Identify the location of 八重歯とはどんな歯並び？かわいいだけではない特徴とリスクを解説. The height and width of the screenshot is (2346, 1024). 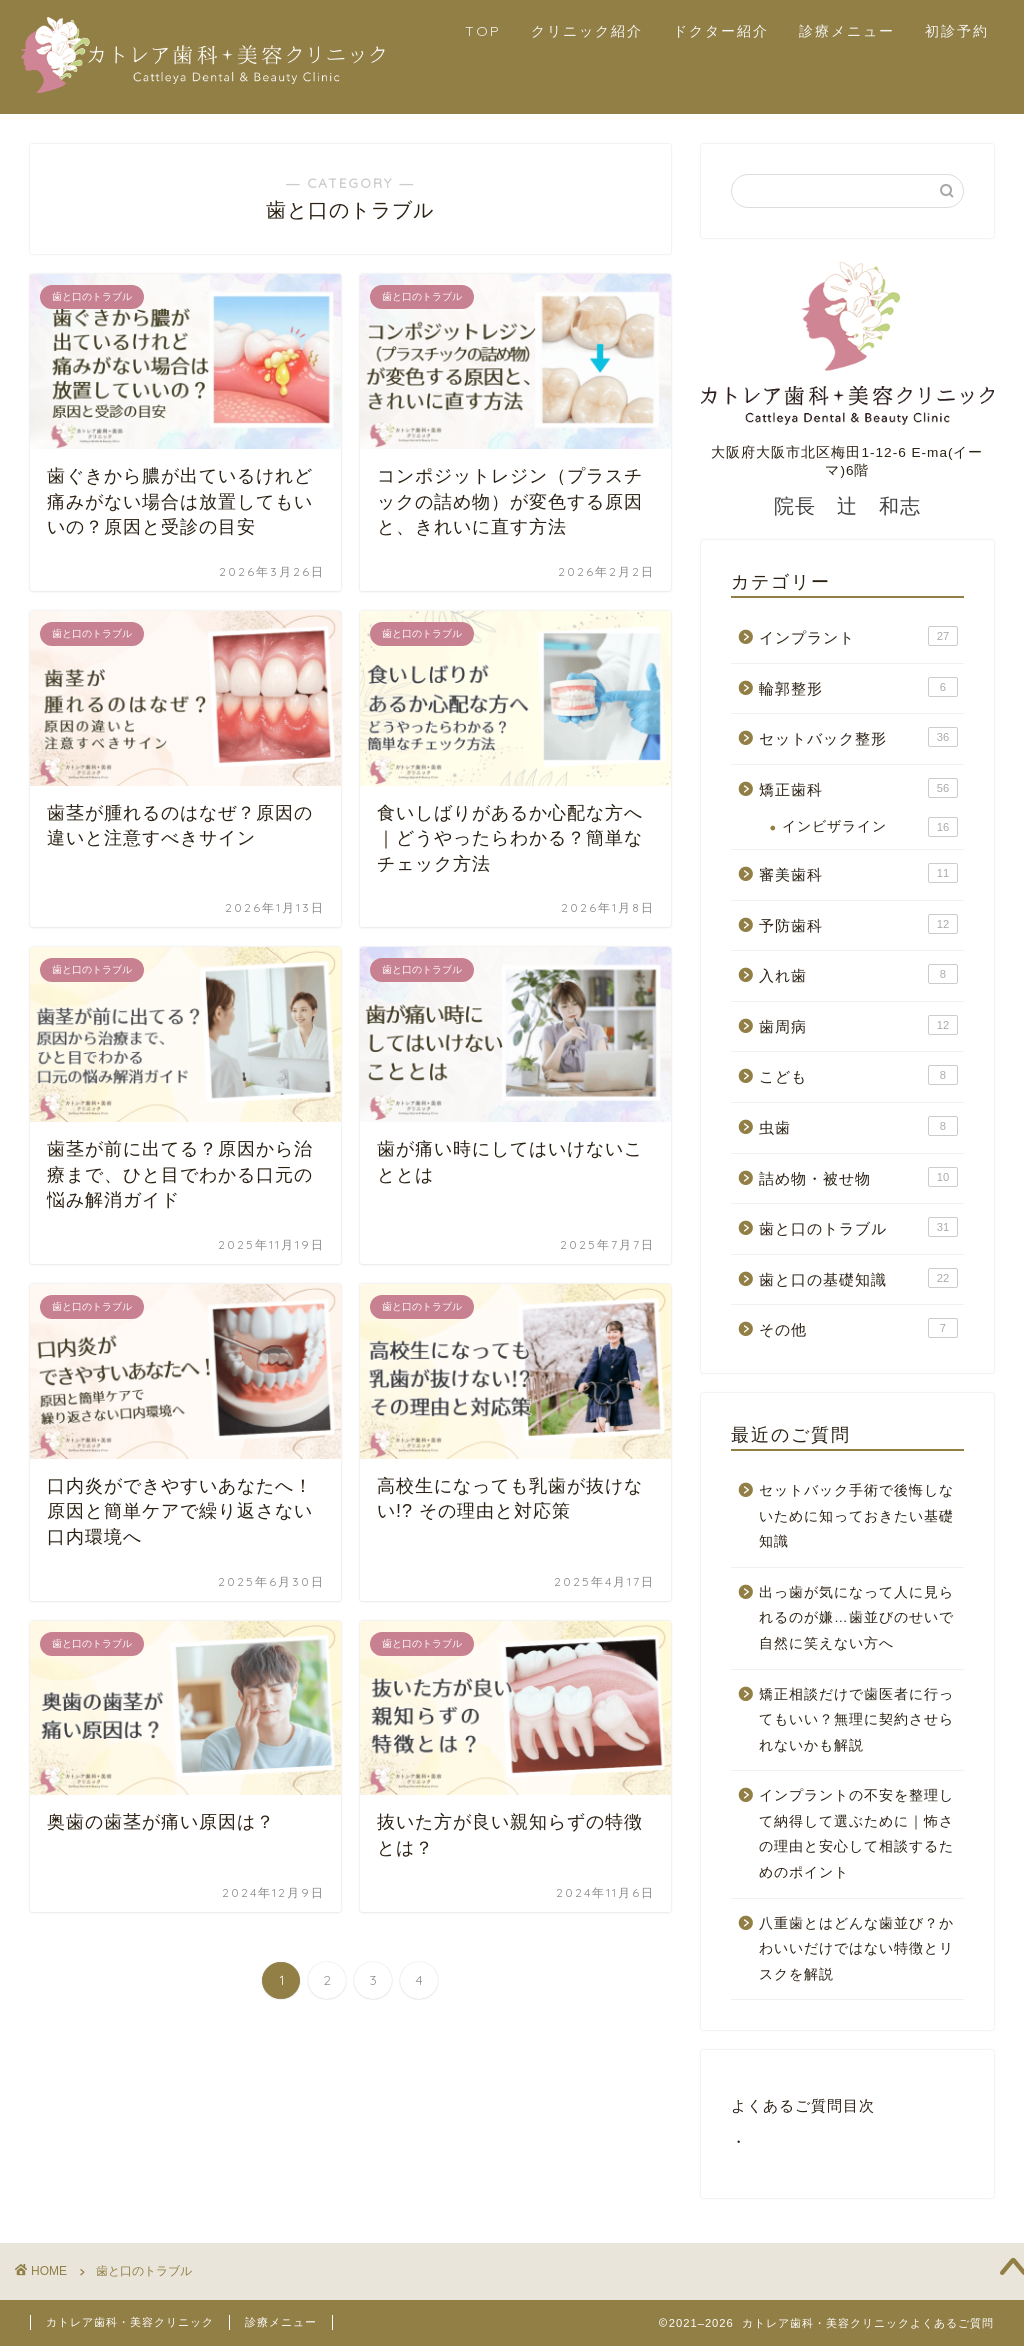
(856, 1949).